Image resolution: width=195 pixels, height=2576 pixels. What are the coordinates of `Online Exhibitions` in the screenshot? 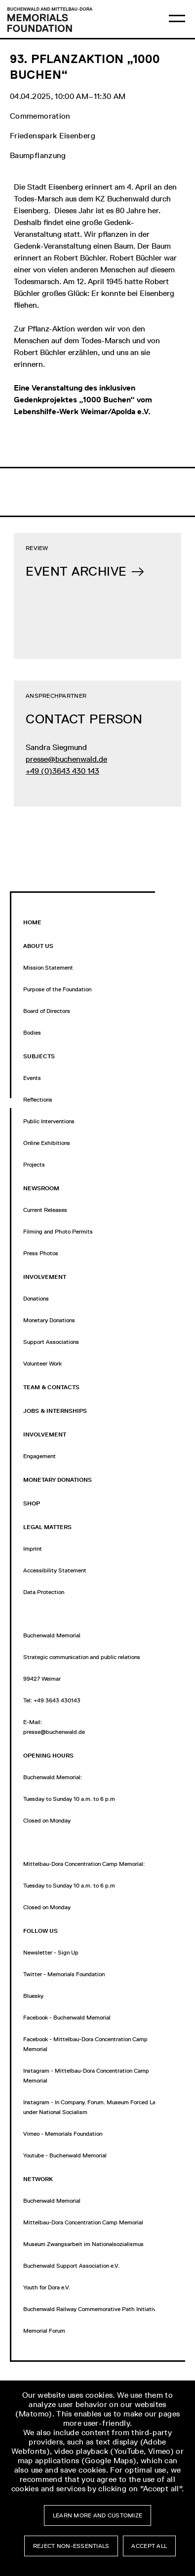 It's located at (46, 1143).